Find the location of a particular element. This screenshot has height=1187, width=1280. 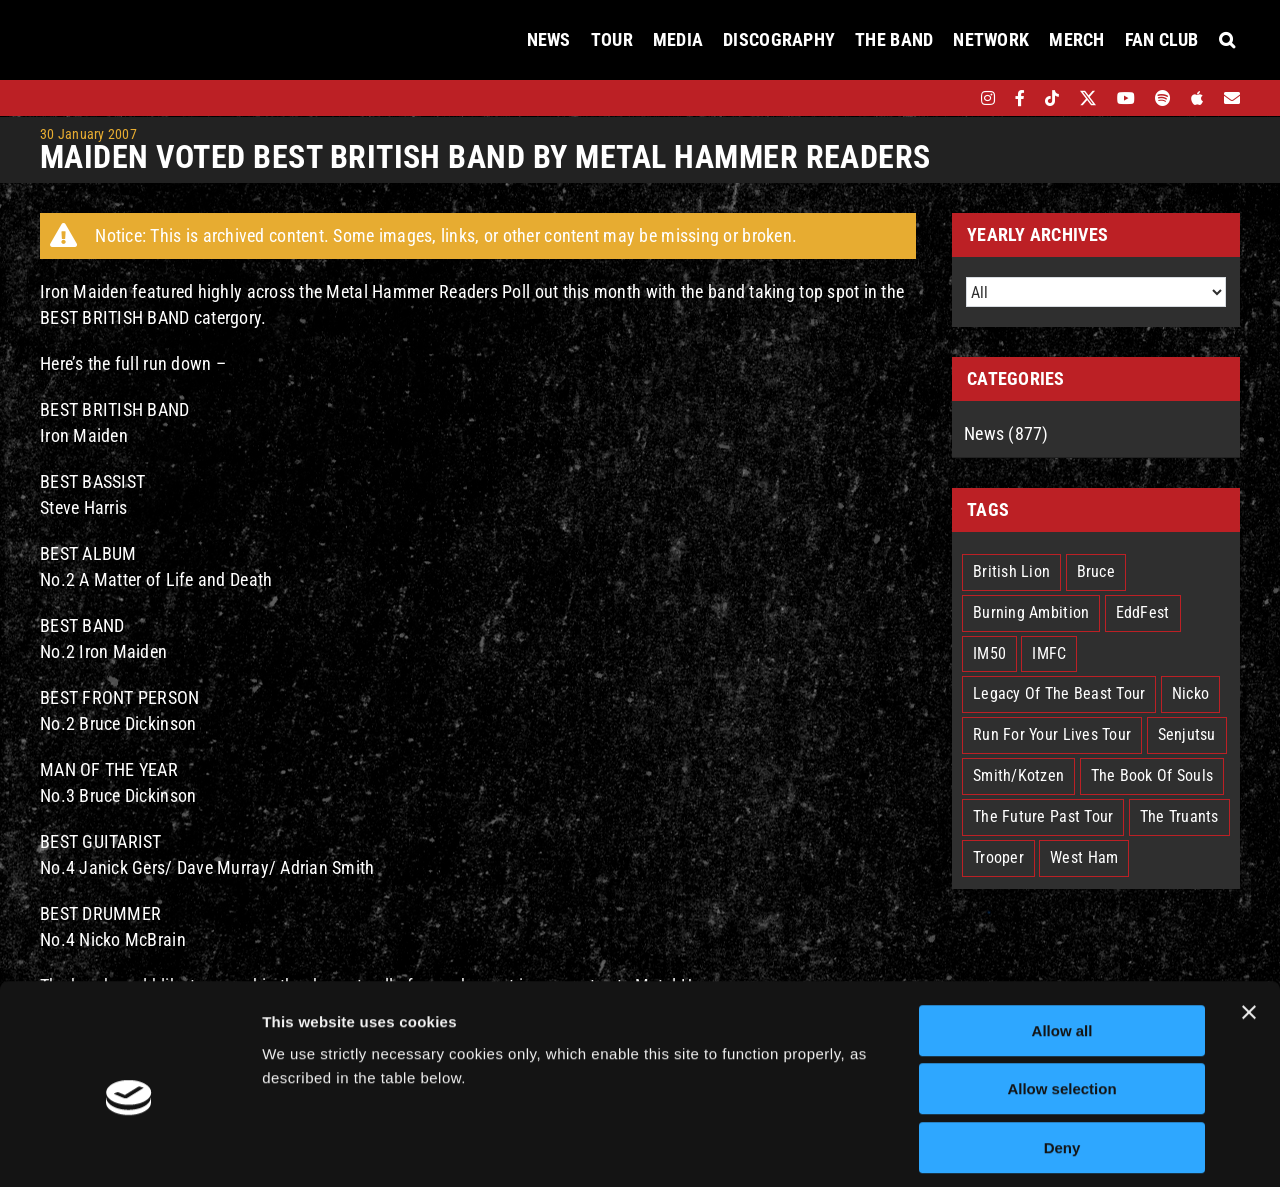

Legacy Of The Beast Tour [Legacy Of The Beast Tour (15 items)] is located at coordinates (1059, 693).